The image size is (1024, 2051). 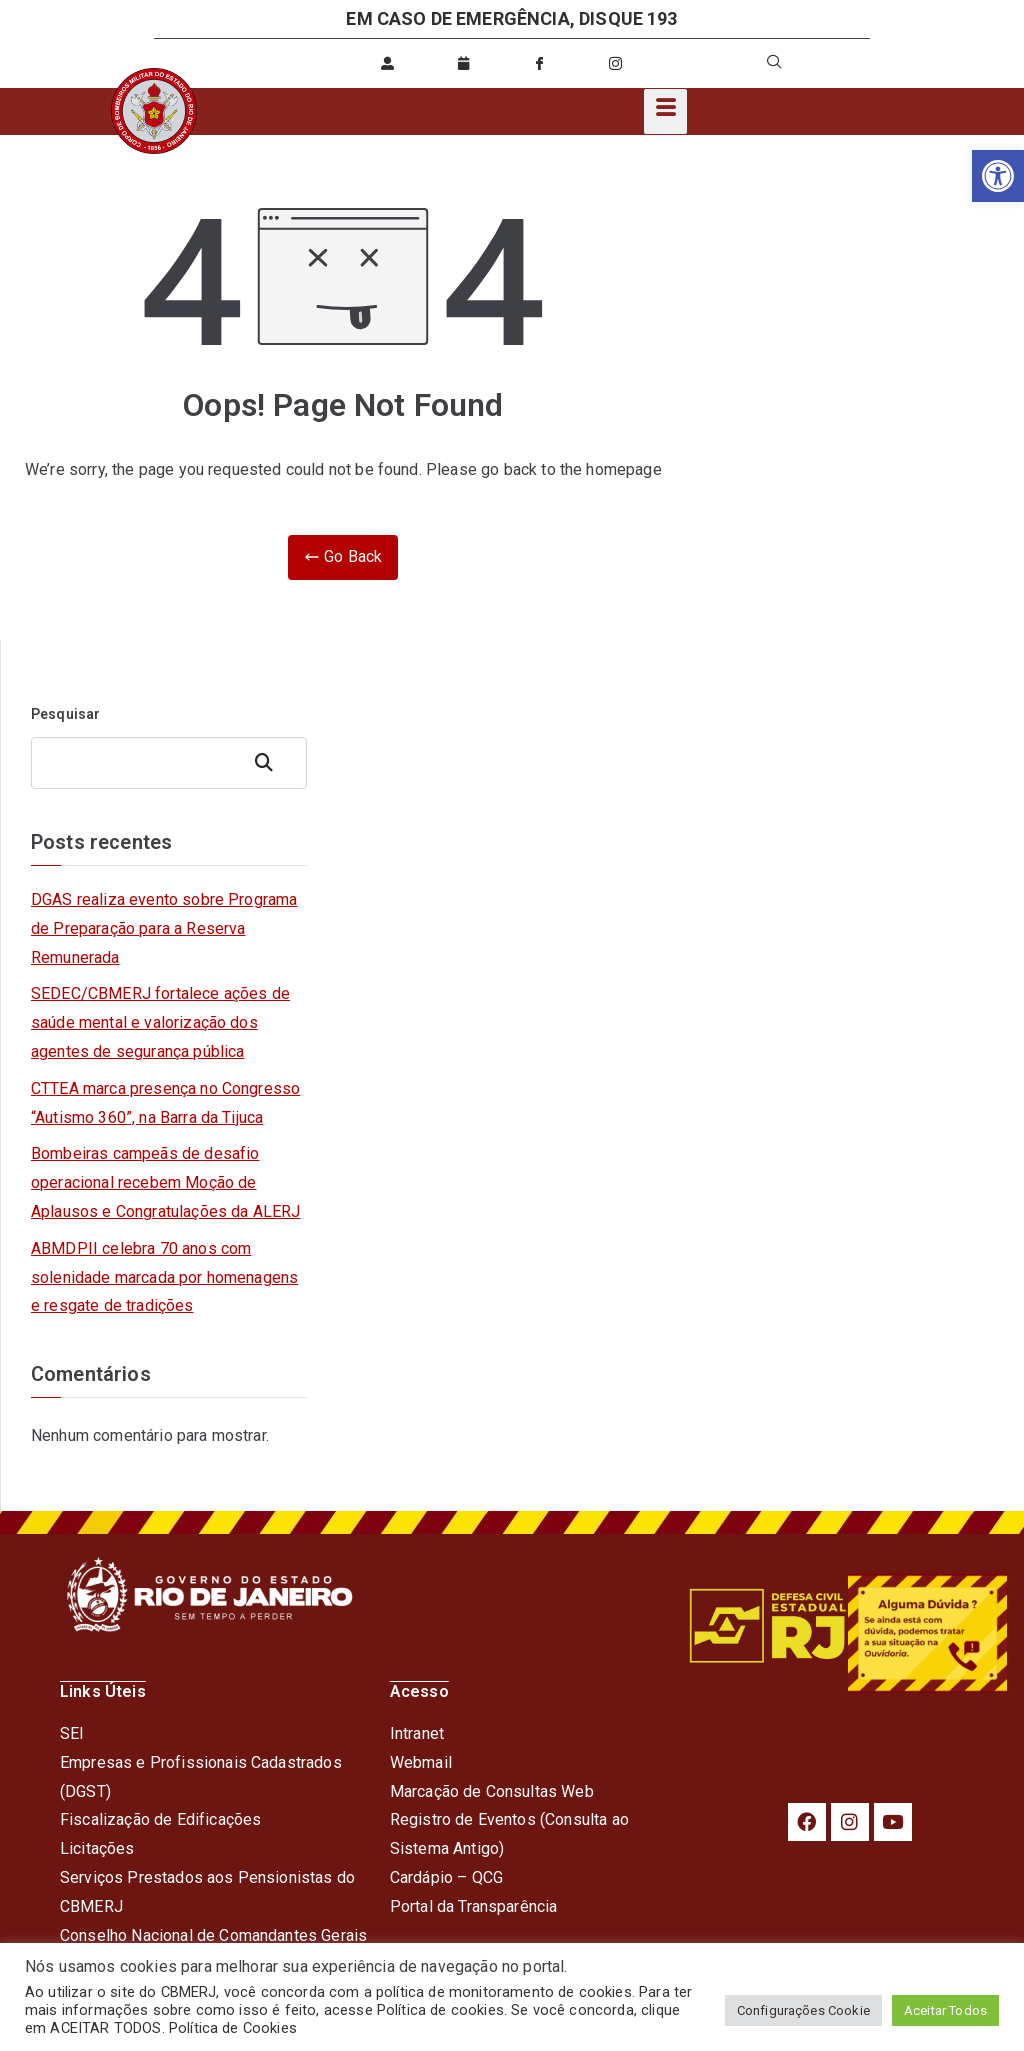 I want to click on Cardápio – QC, so click(x=441, y=1877).